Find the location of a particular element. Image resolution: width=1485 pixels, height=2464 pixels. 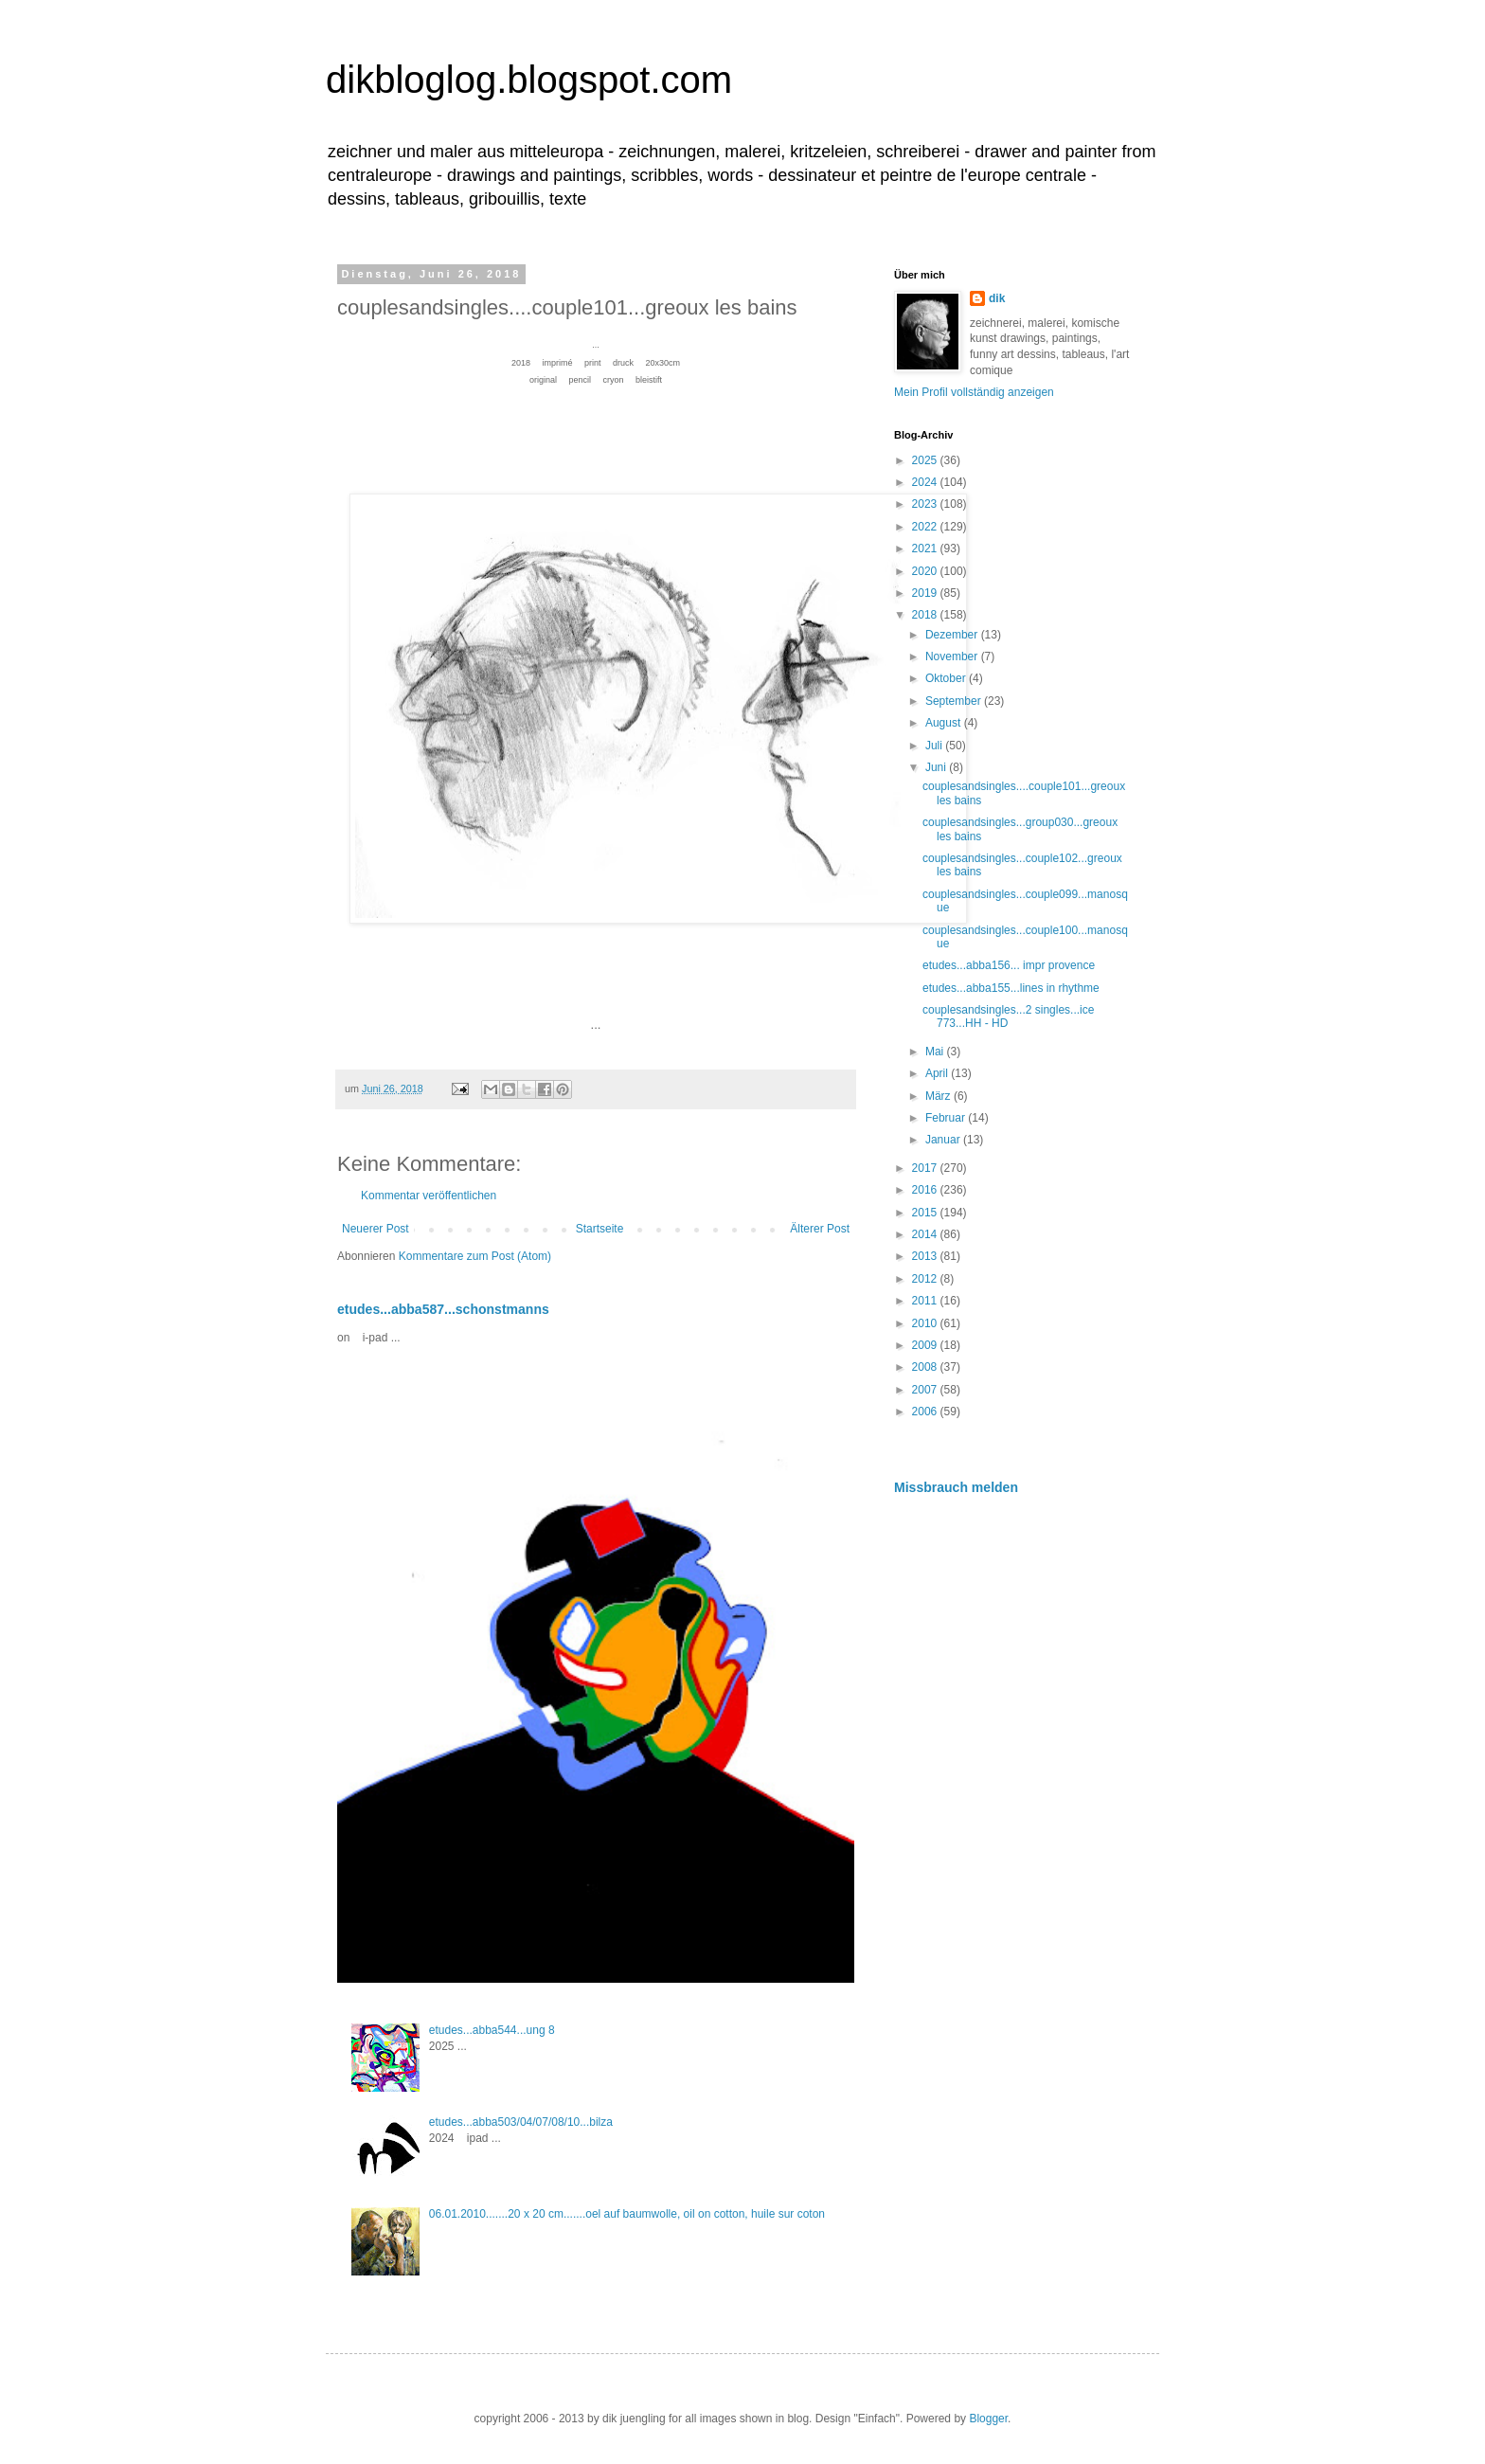

06.01.2010.......20 x 20 cm.......oel auf baumwolle, oil on cotton, huile sur coton is located at coordinates (627, 2214).